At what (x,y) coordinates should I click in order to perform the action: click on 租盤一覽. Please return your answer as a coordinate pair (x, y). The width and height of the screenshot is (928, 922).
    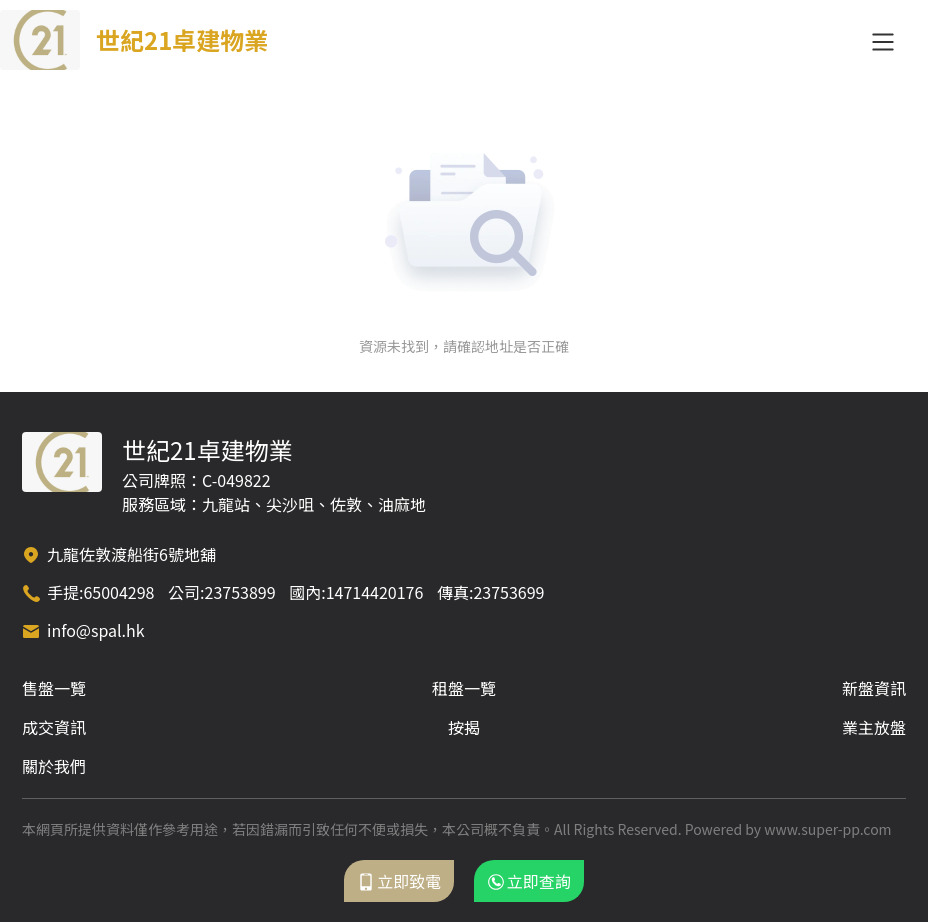
    Looking at the image, I should click on (464, 688).